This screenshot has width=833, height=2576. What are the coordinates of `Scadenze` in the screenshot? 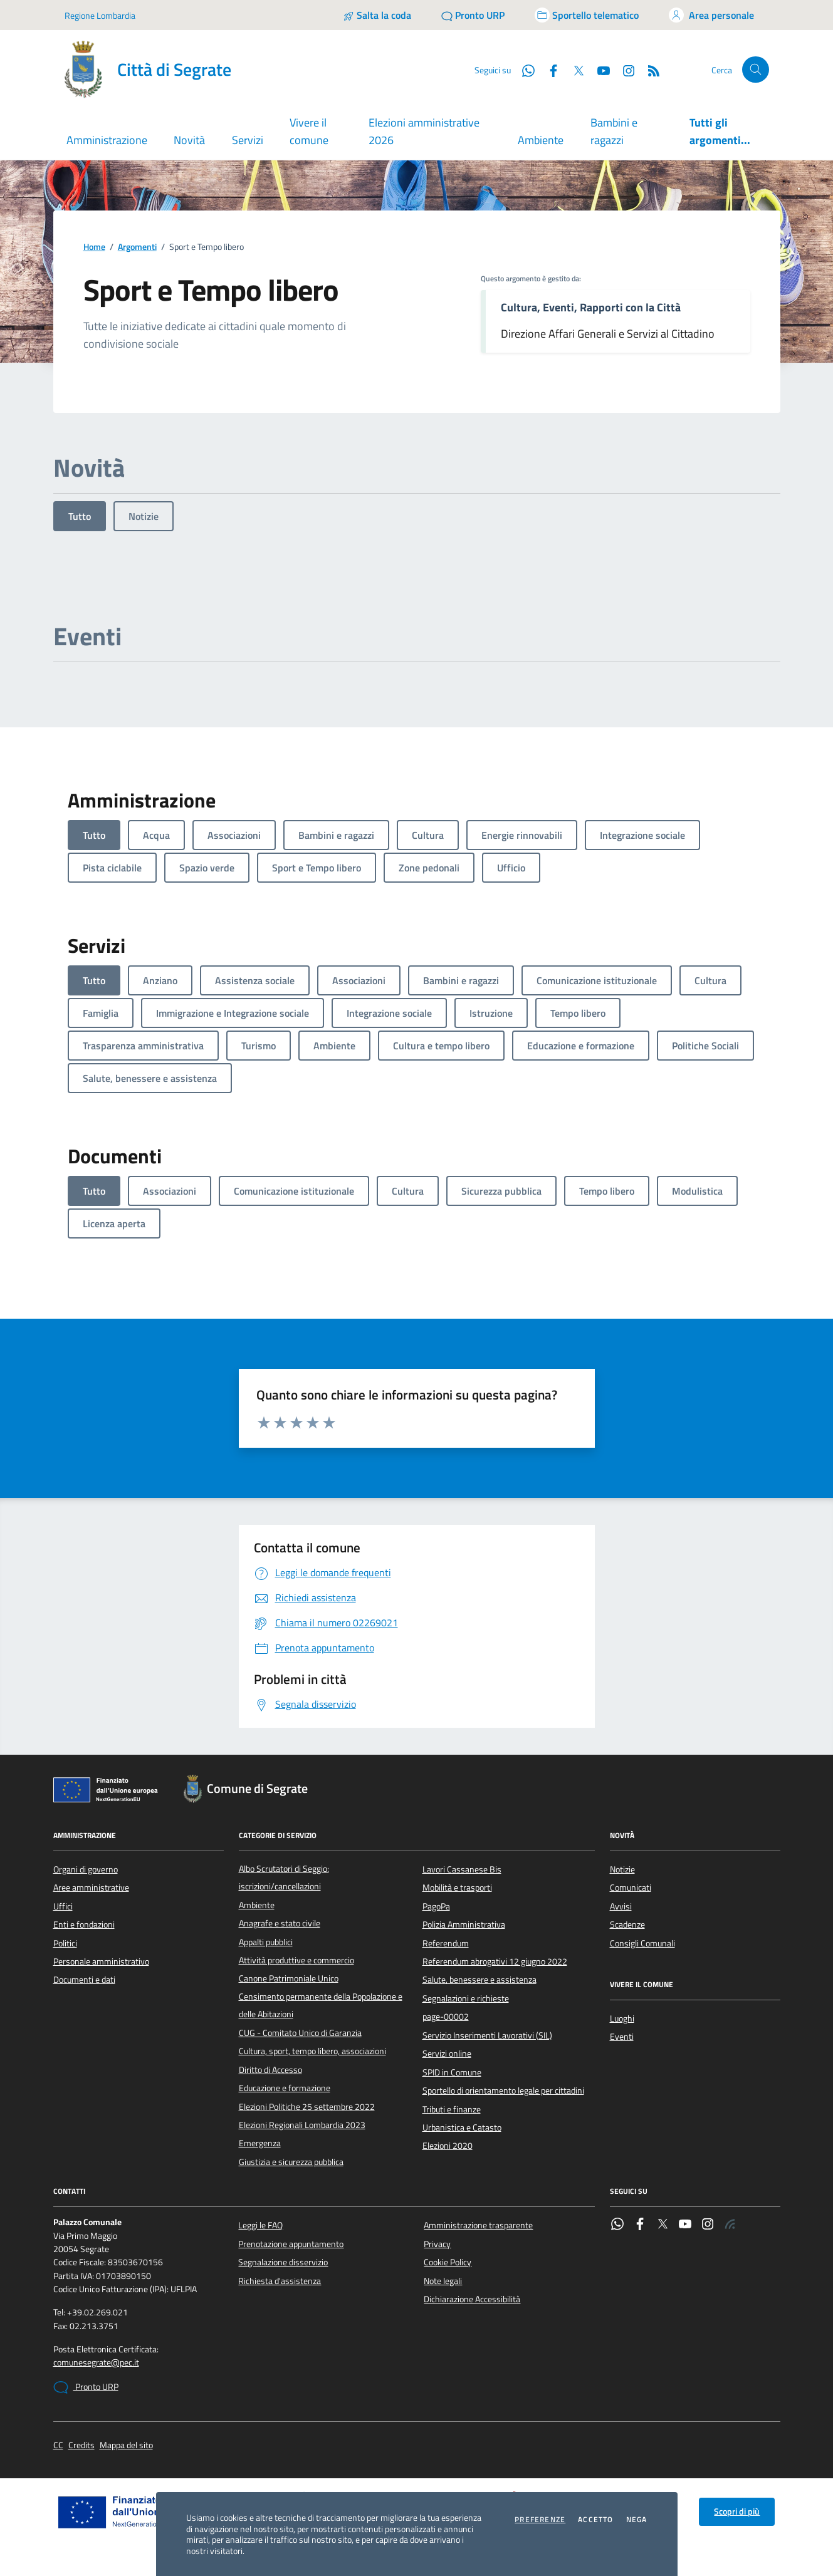 It's located at (627, 1924).